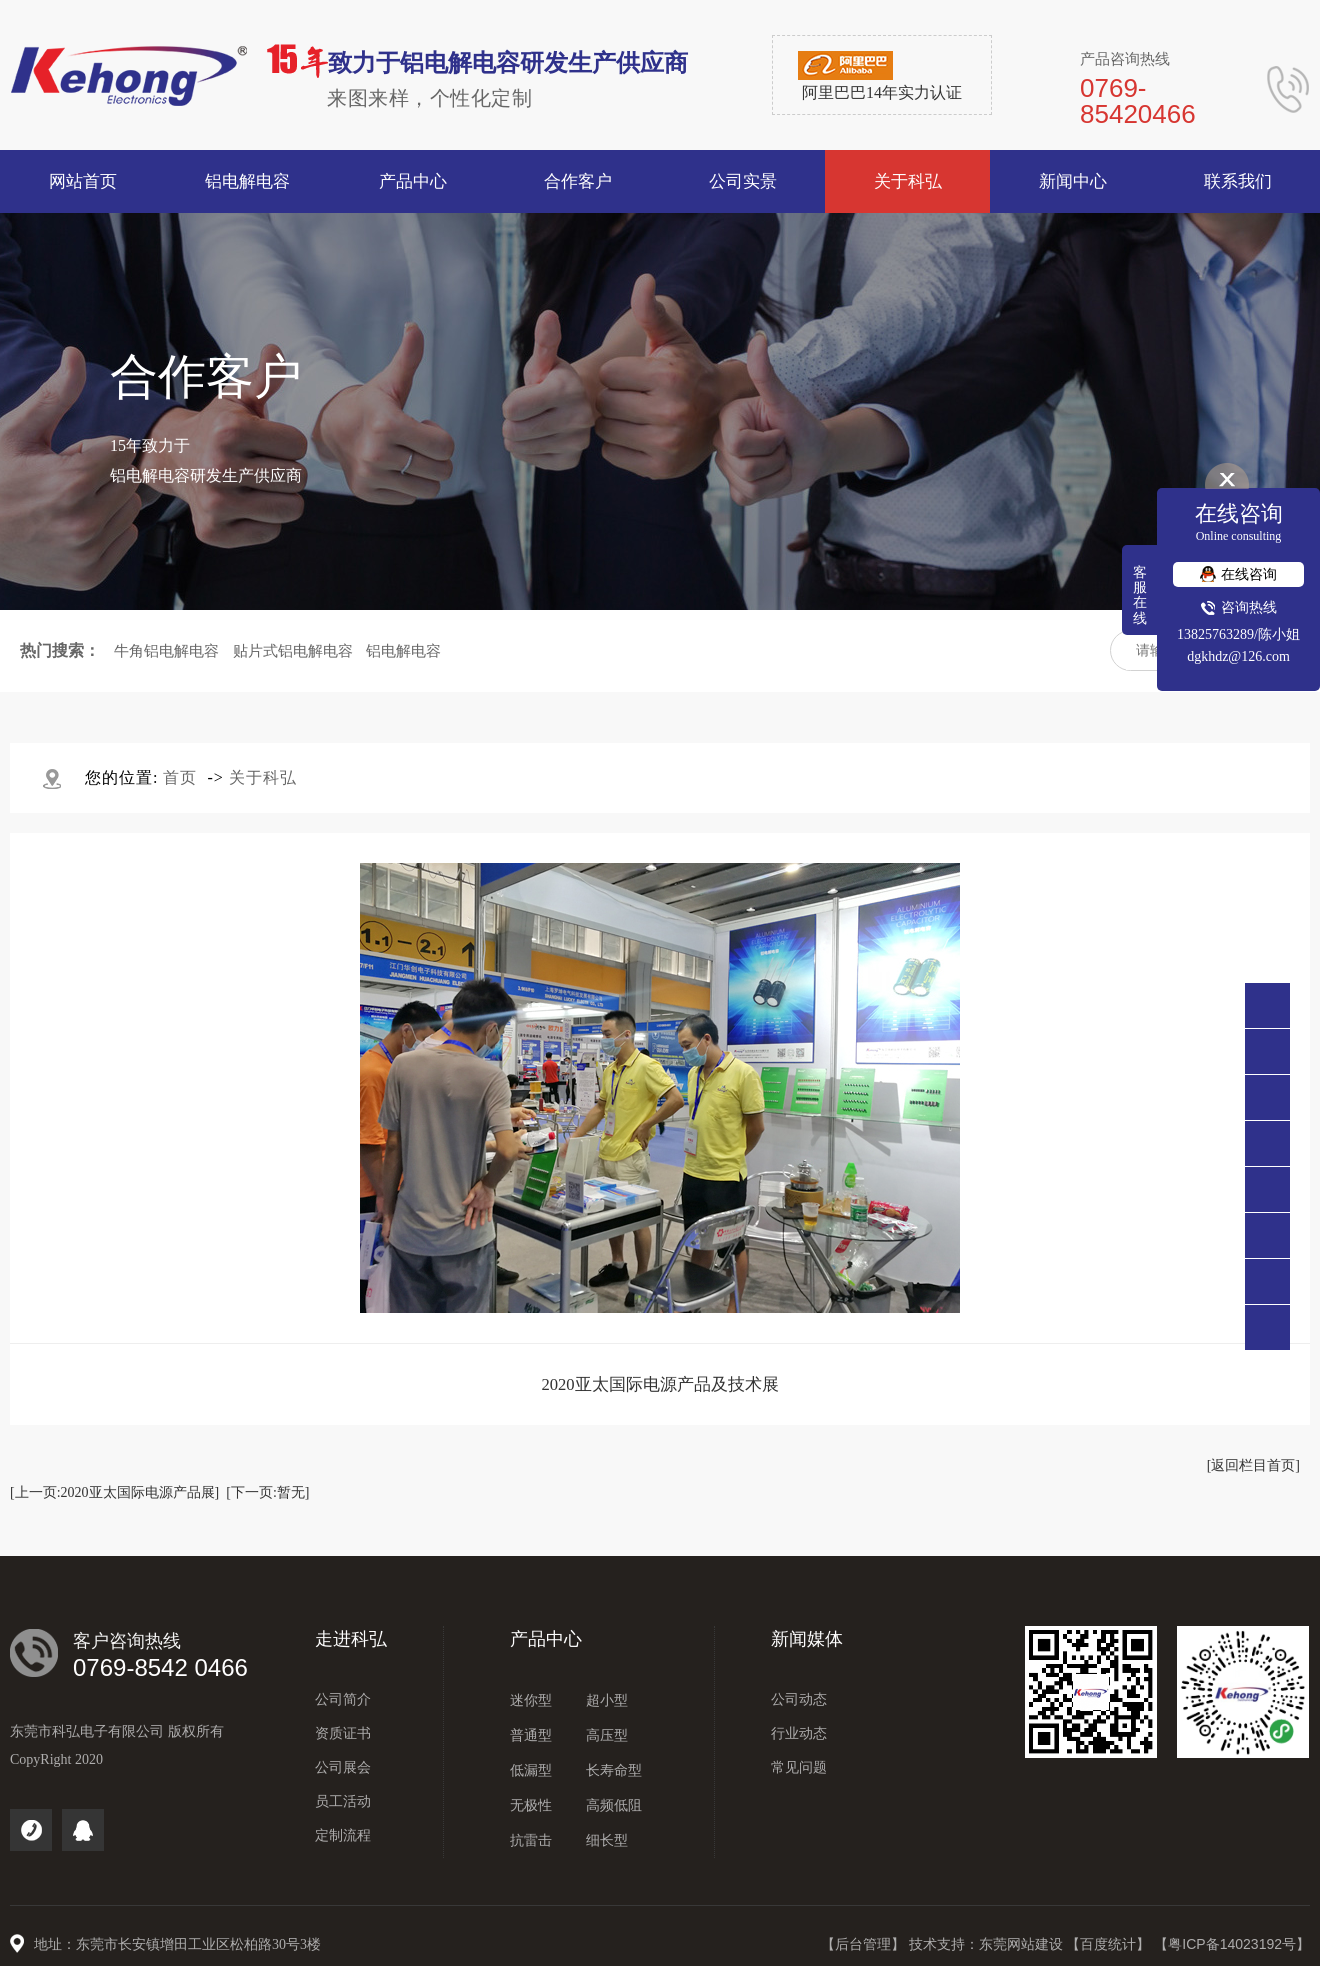 The image size is (1320, 1966). What do you see at coordinates (1110, 1944) in the screenshot?
I see `【百度统计】` at bounding box center [1110, 1944].